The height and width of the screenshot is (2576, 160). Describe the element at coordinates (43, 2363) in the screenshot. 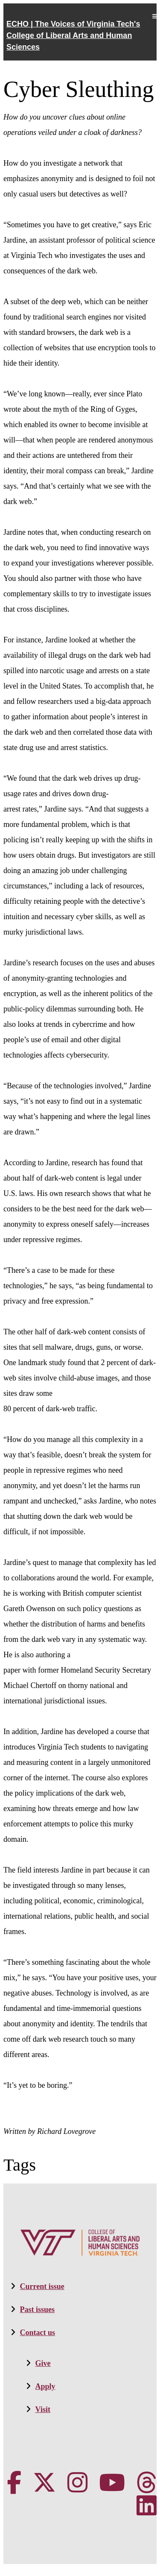

I see `Give` at that location.